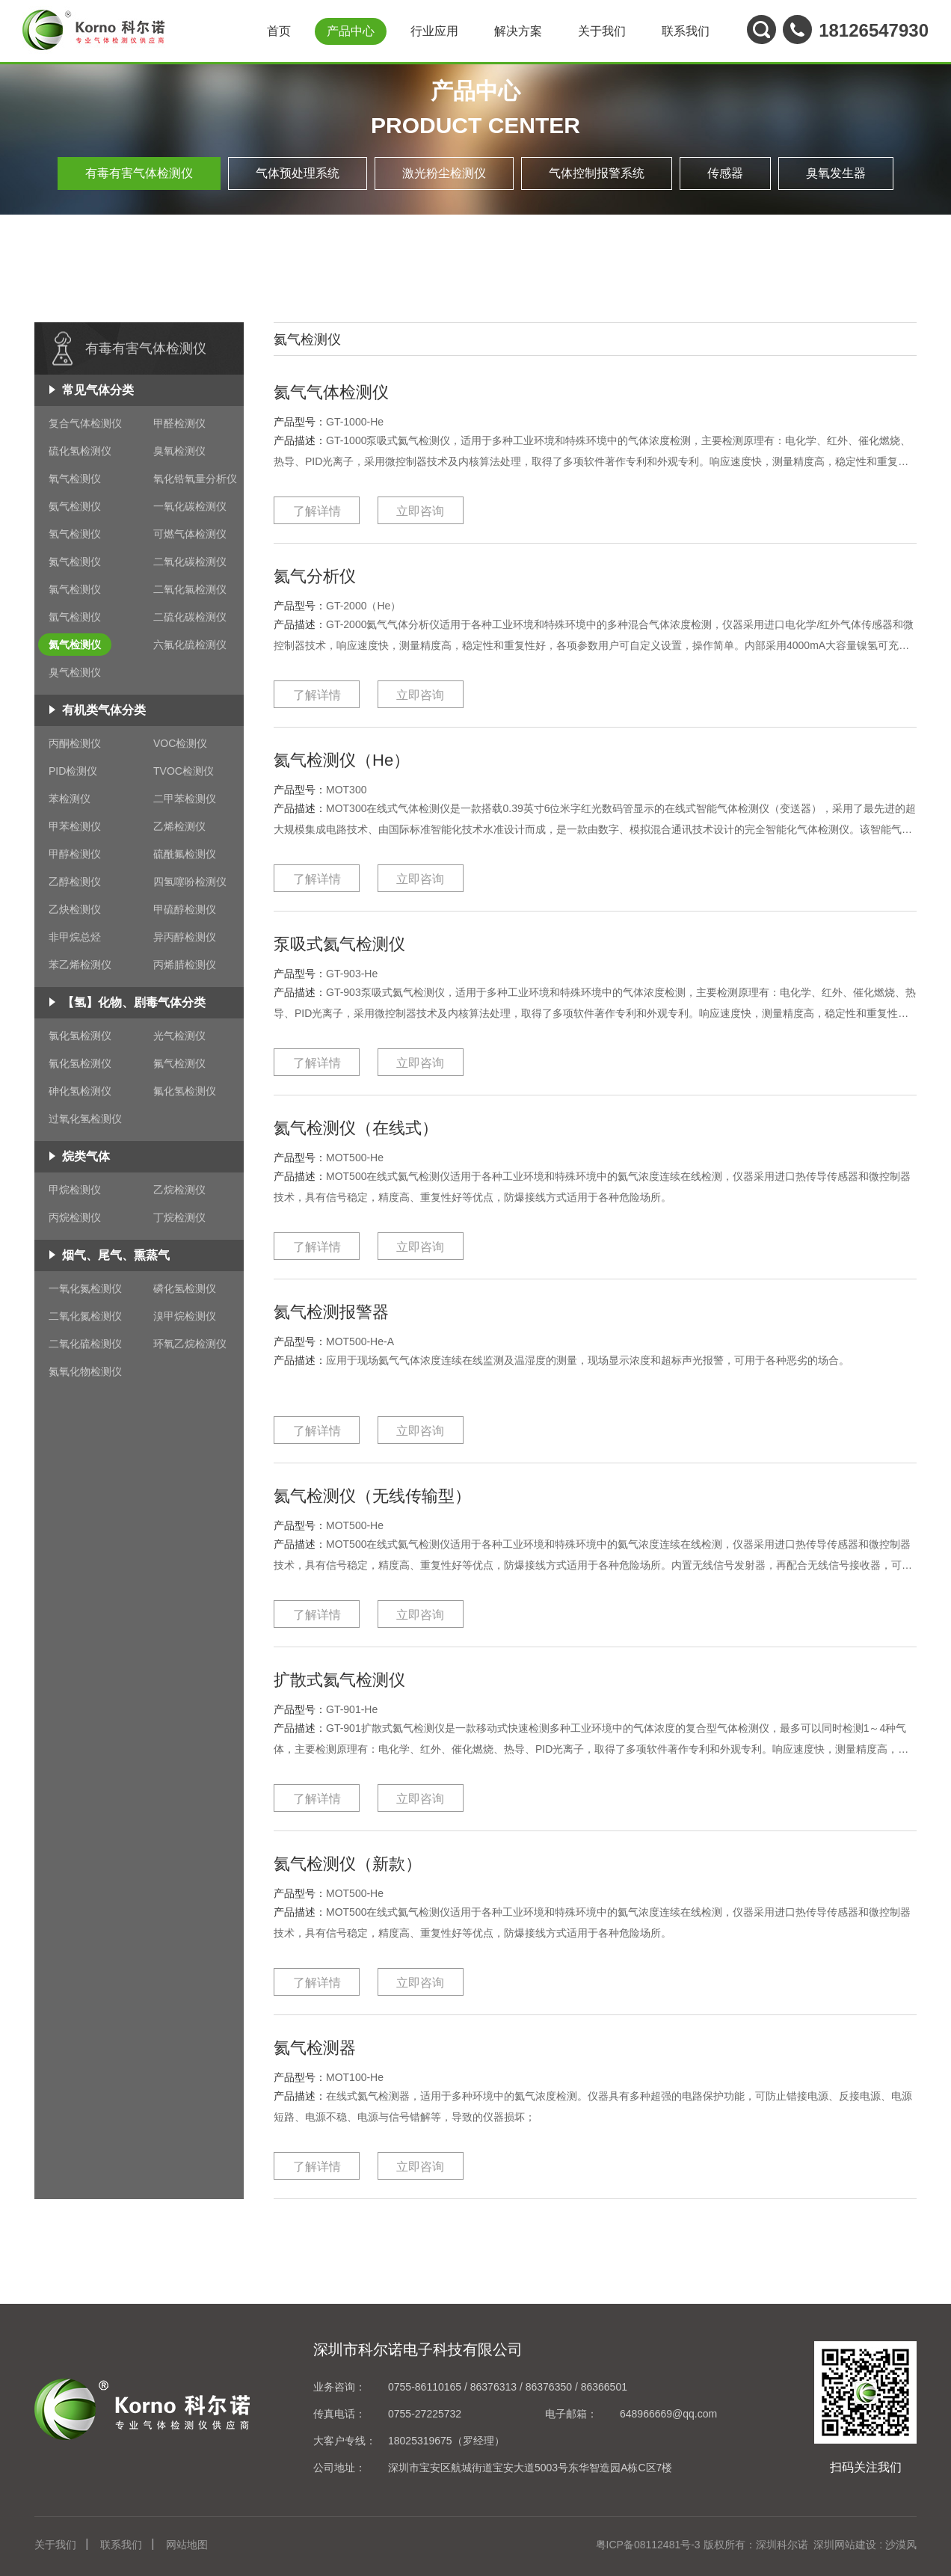 The width and height of the screenshot is (951, 2576). Describe the element at coordinates (347, 390) in the screenshot. I see `氦气气体检测仪` at that location.